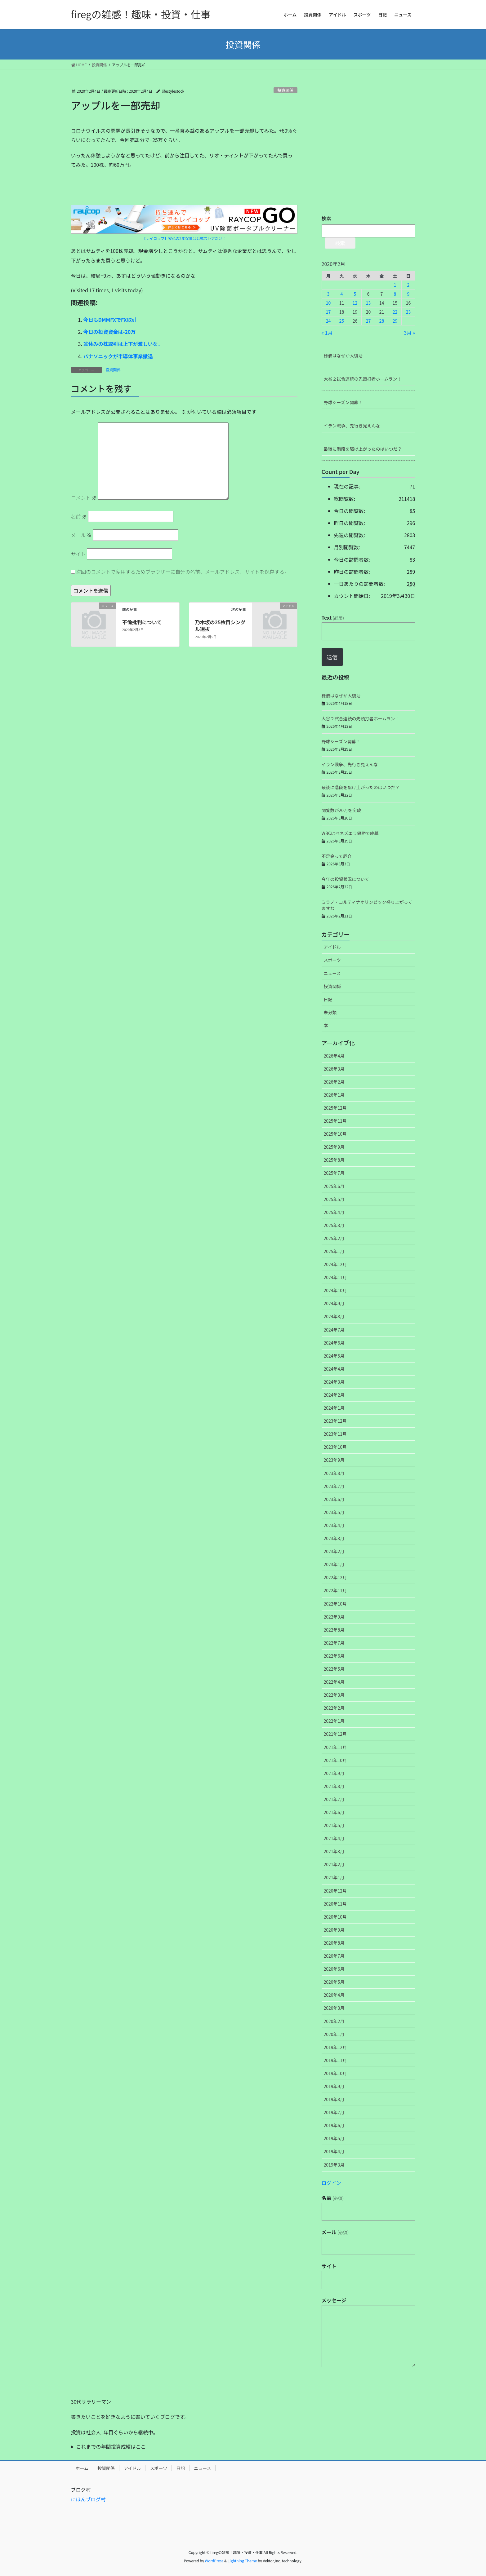 This screenshot has height=2576, width=486. Describe the element at coordinates (334, 1630) in the screenshot. I see `2022年8月` at that location.